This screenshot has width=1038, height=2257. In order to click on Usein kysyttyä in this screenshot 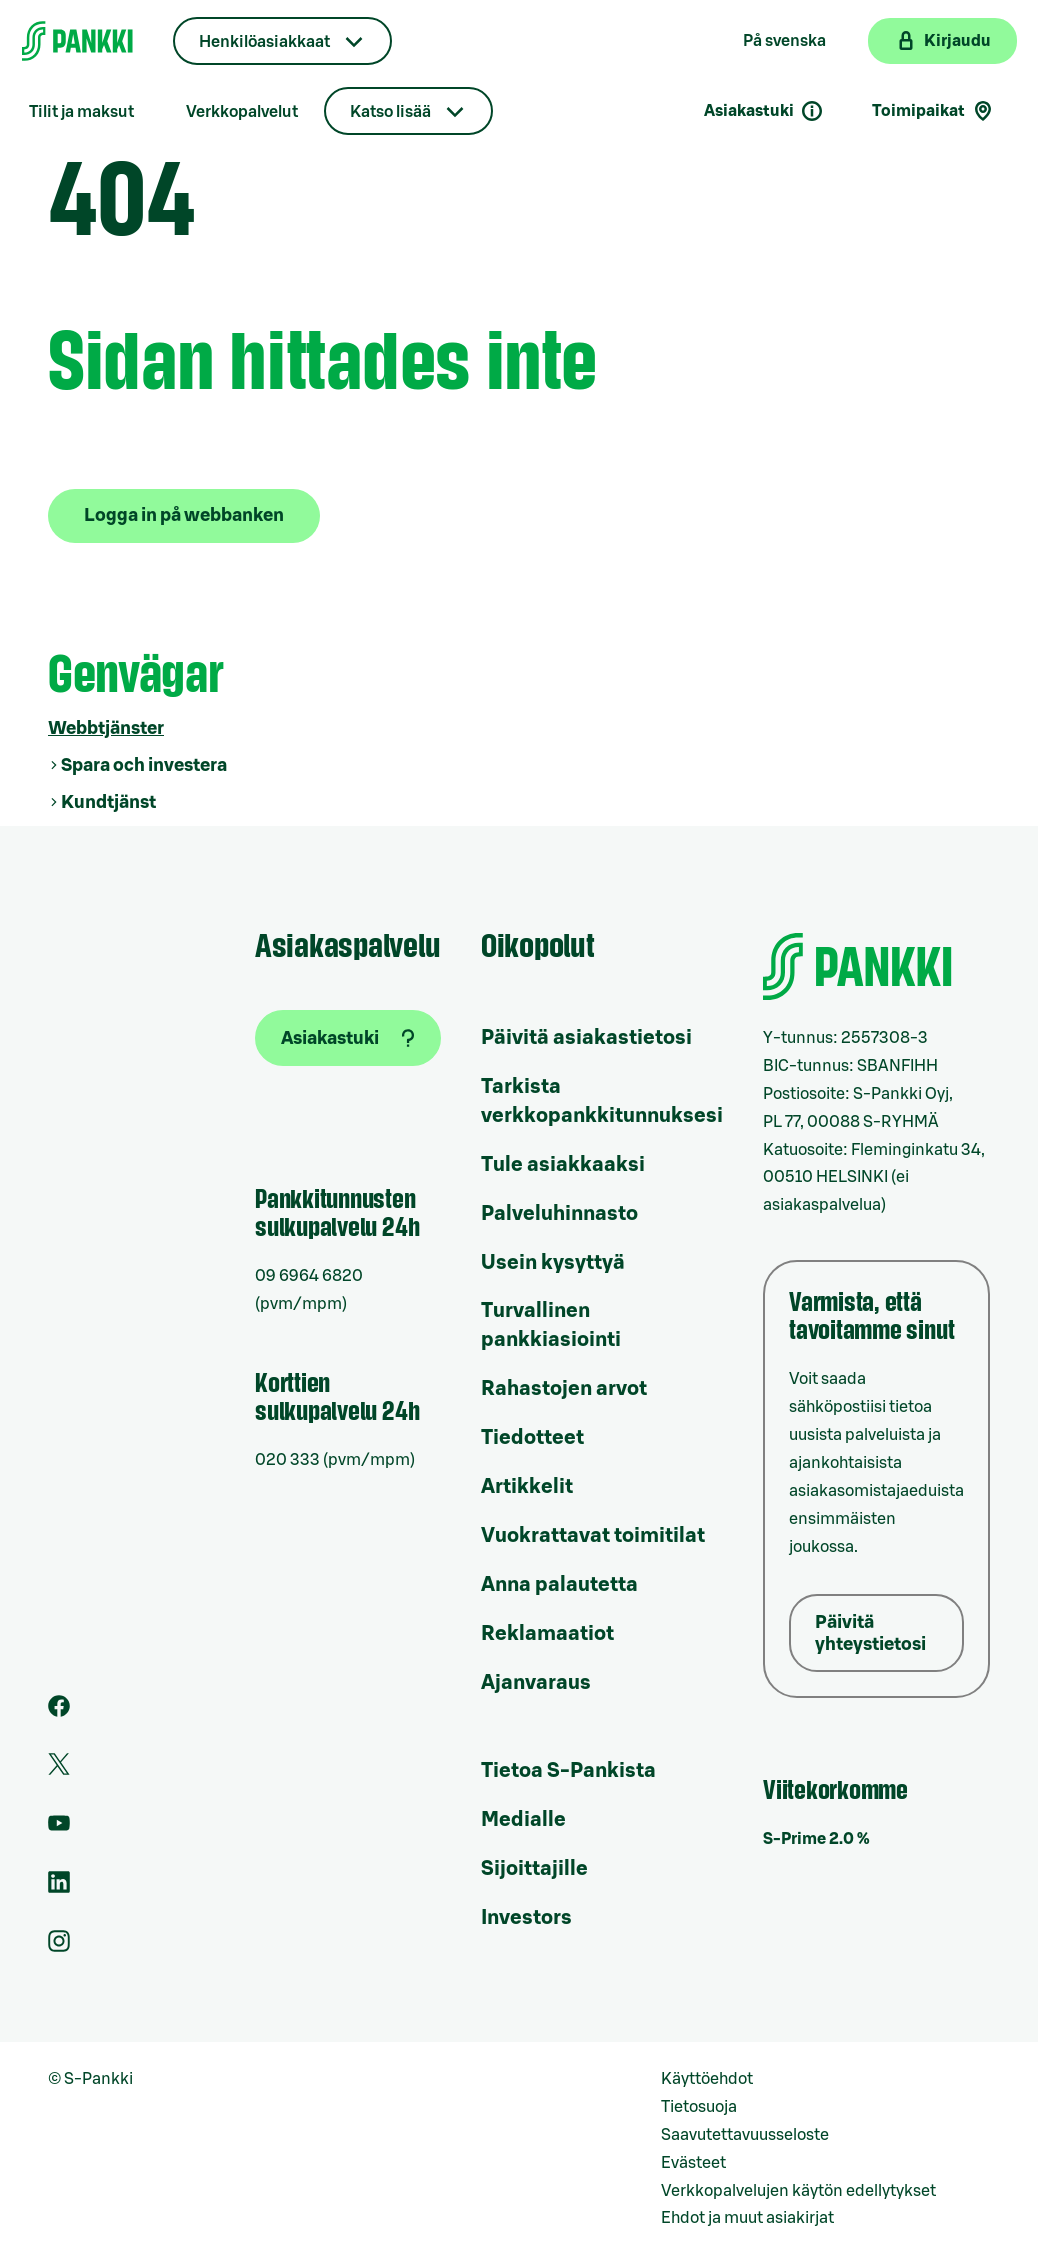, I will do `click(553, 1263)`.